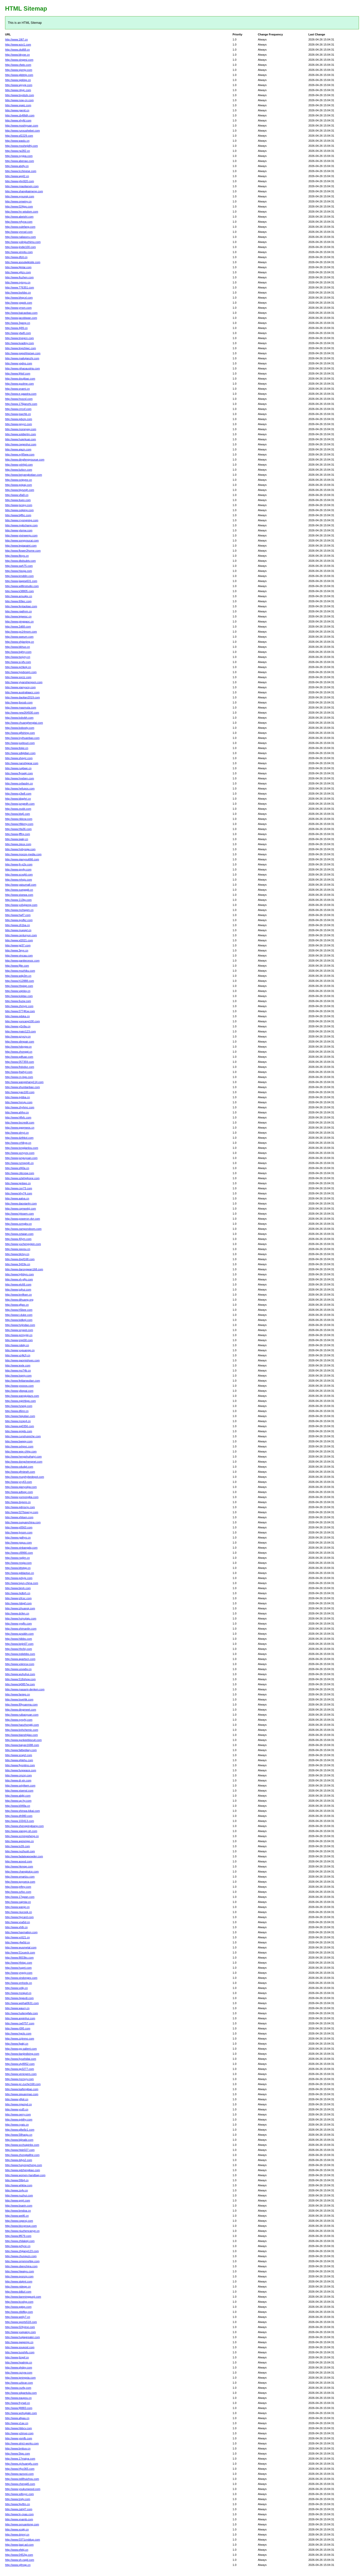 Image resolution: width=364 pixels, height=2576 pixels. Describe the element at coordinates (18, 1886) in the screenshot. I see `http://www.jnftny.com` at that location.